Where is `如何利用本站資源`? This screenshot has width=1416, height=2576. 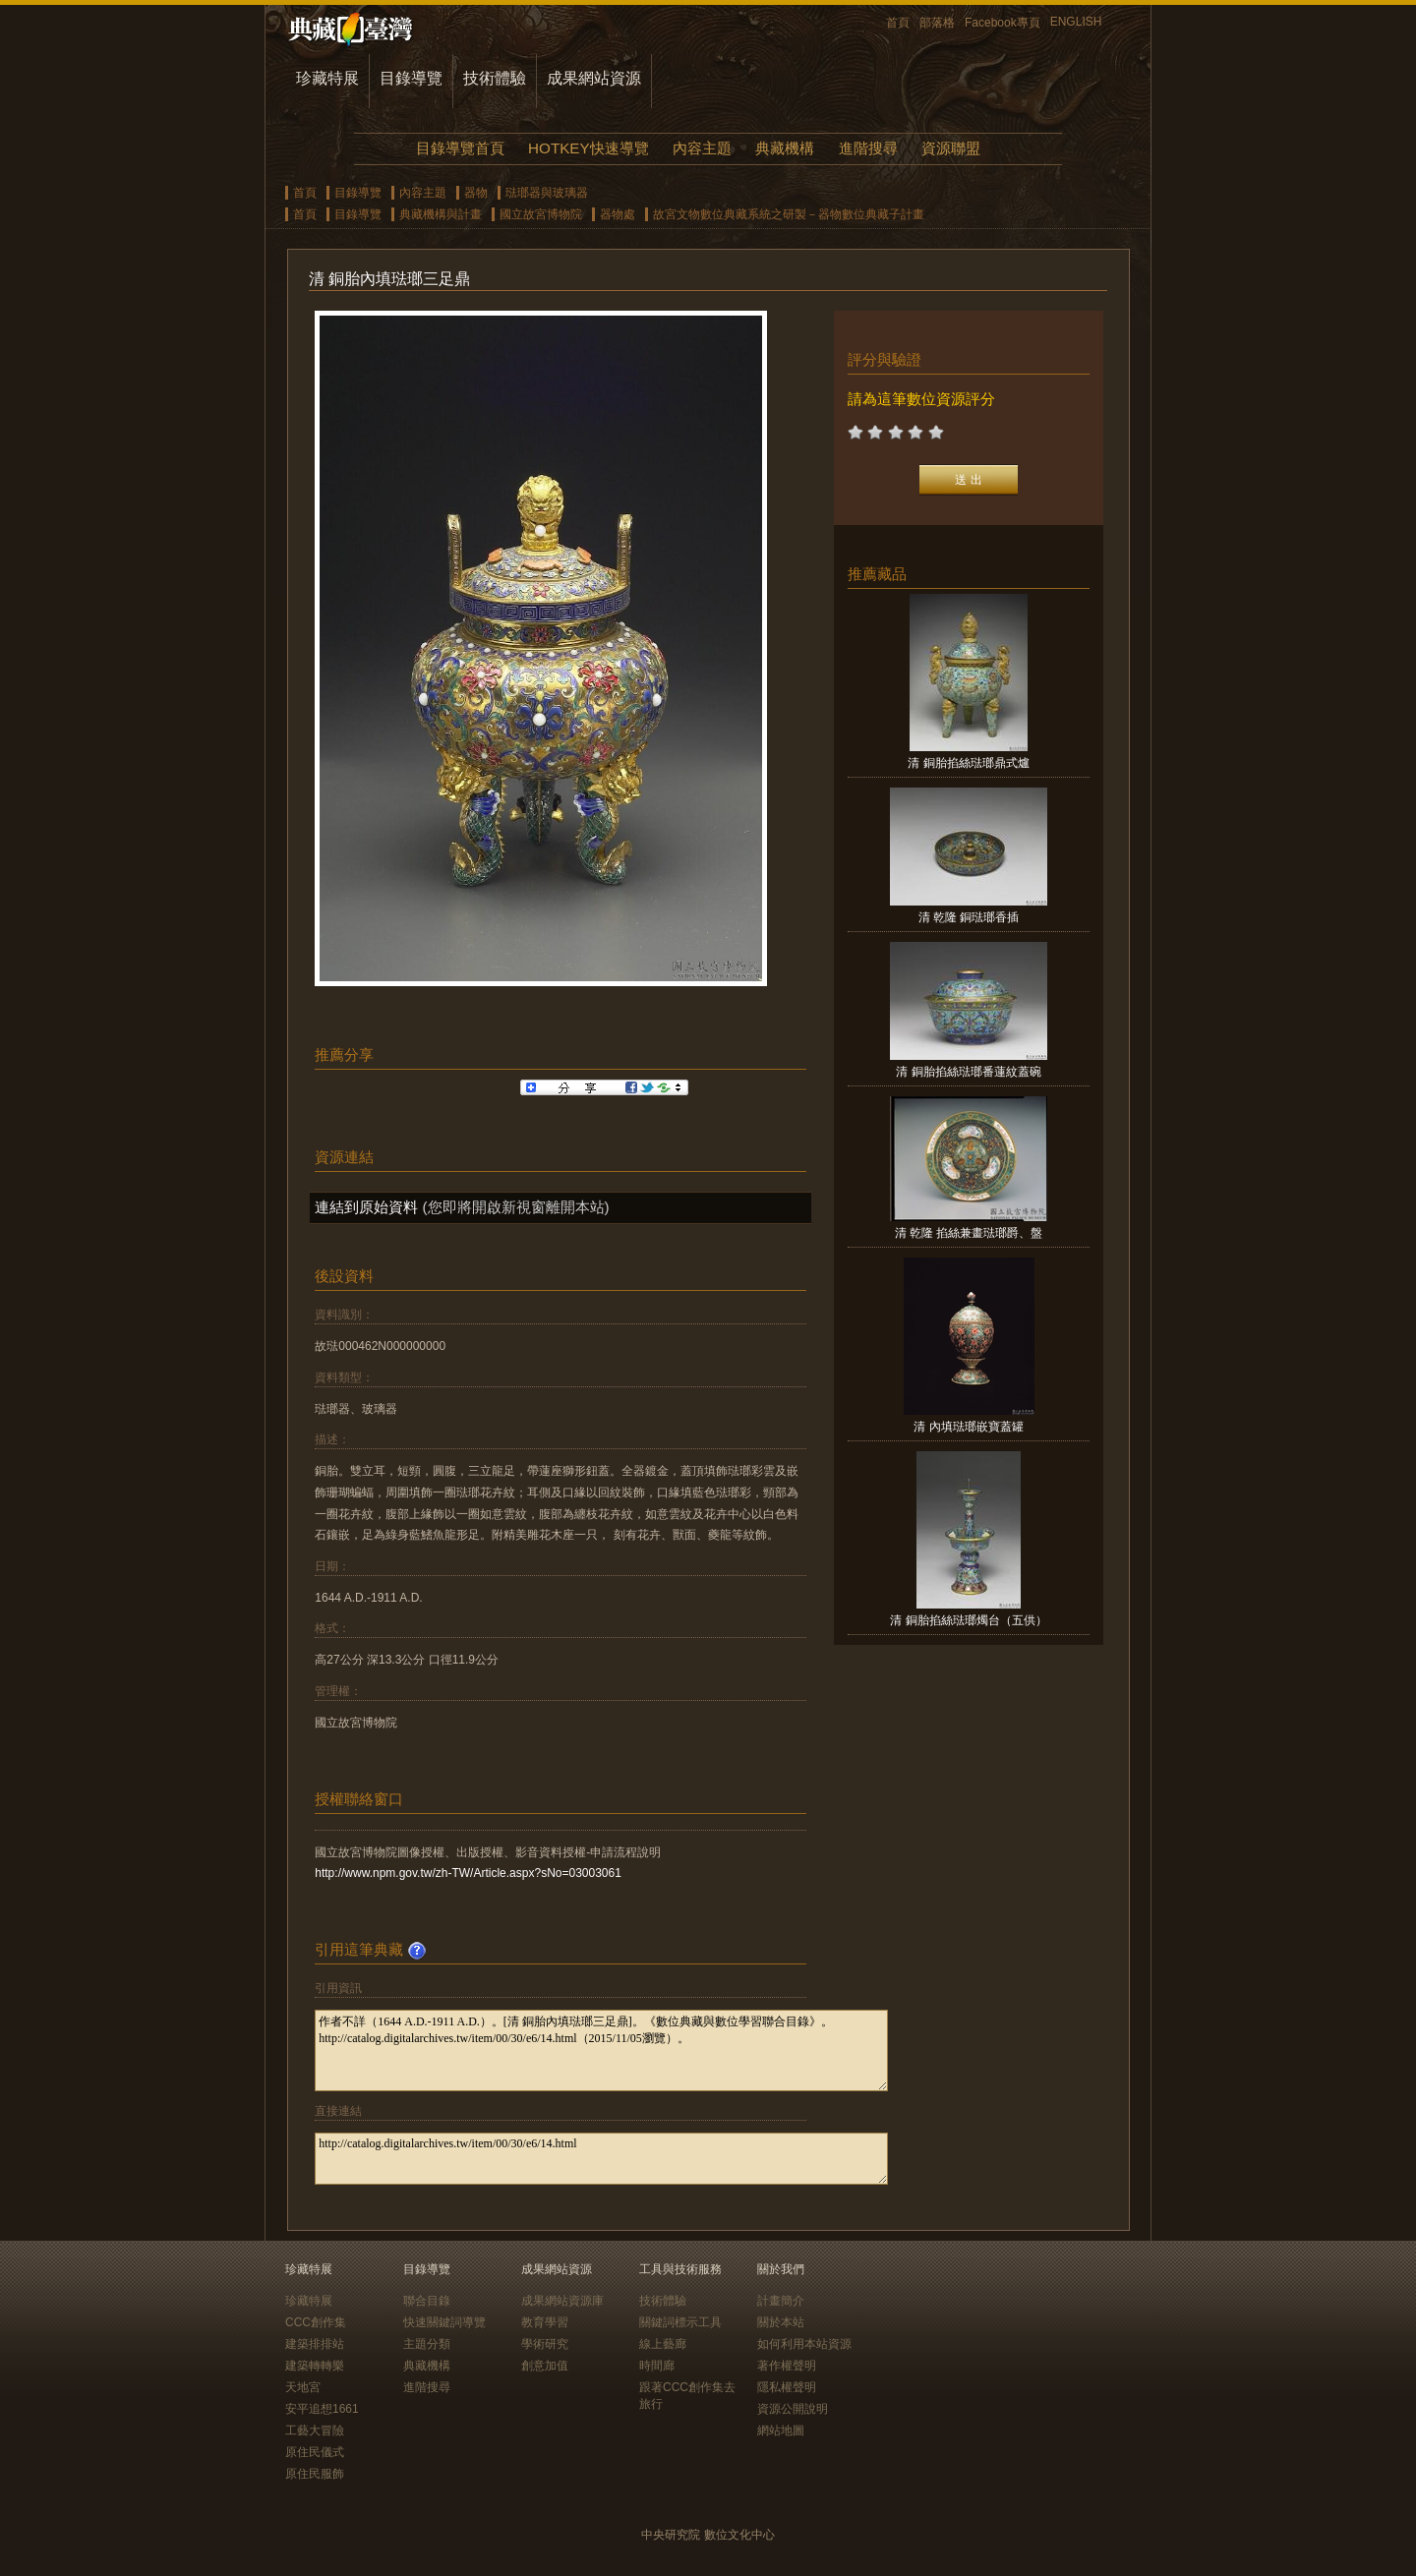 如何利用本站資源 is located at coordinates (804, 2344).